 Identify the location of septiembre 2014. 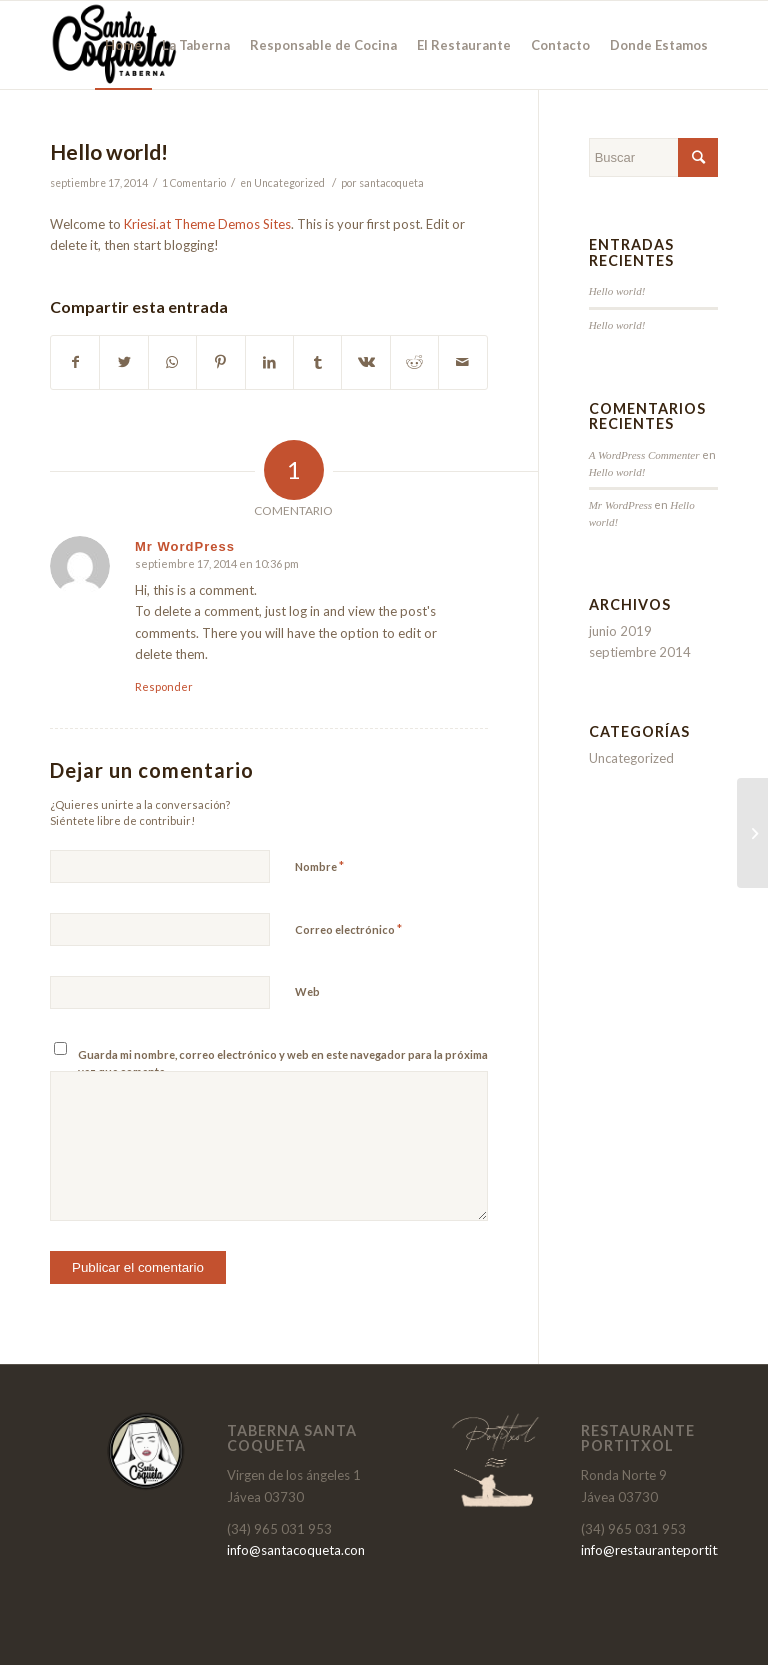
(640, 652).